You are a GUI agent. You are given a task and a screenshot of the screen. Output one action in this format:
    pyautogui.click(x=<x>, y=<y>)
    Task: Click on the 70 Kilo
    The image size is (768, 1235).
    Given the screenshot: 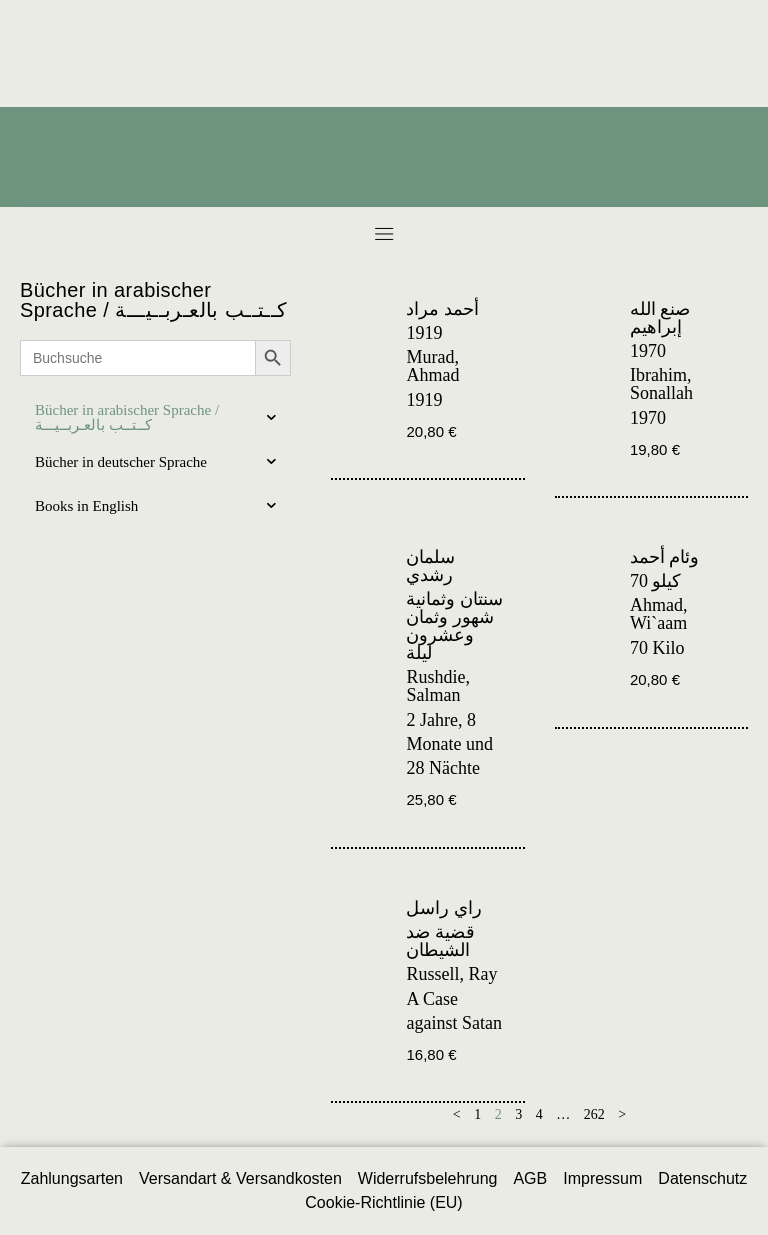 What is the action you would take?
    pyautogui.click(x=657, y=648)
    